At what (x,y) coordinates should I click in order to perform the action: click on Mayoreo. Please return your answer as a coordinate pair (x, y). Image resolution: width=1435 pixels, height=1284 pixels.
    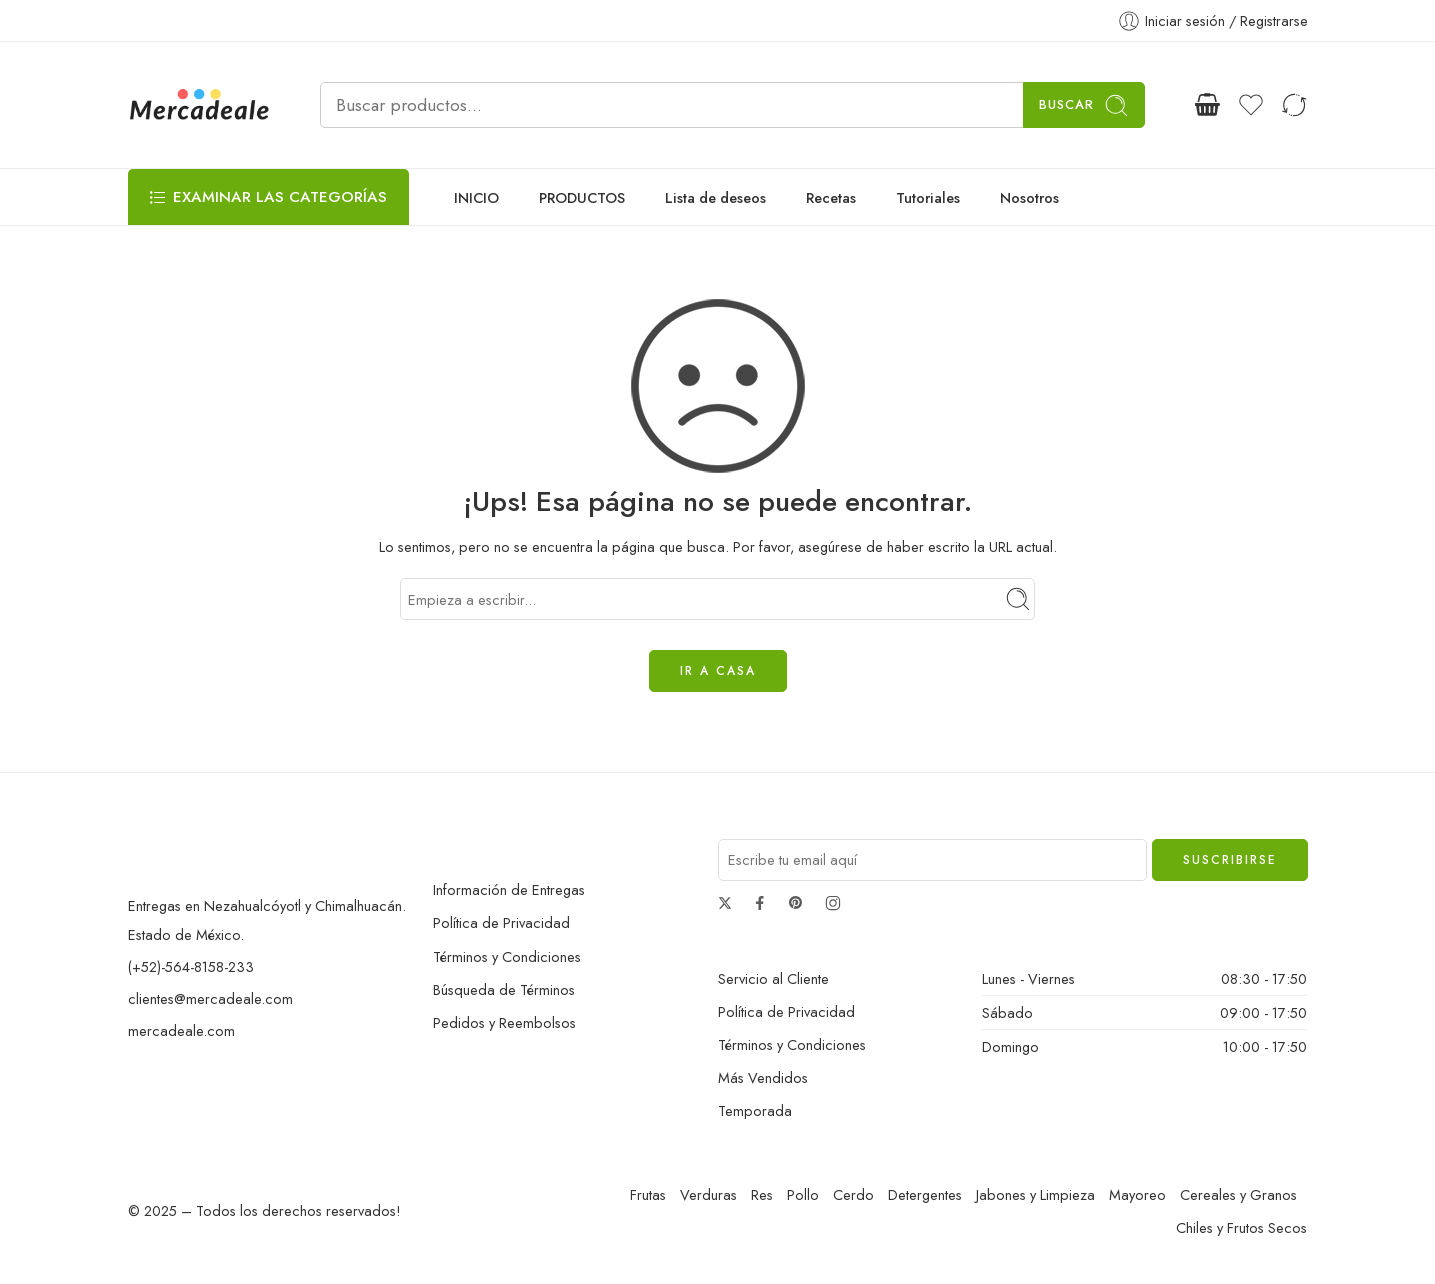
    Looking at the image, I should click on (1137, 1194).